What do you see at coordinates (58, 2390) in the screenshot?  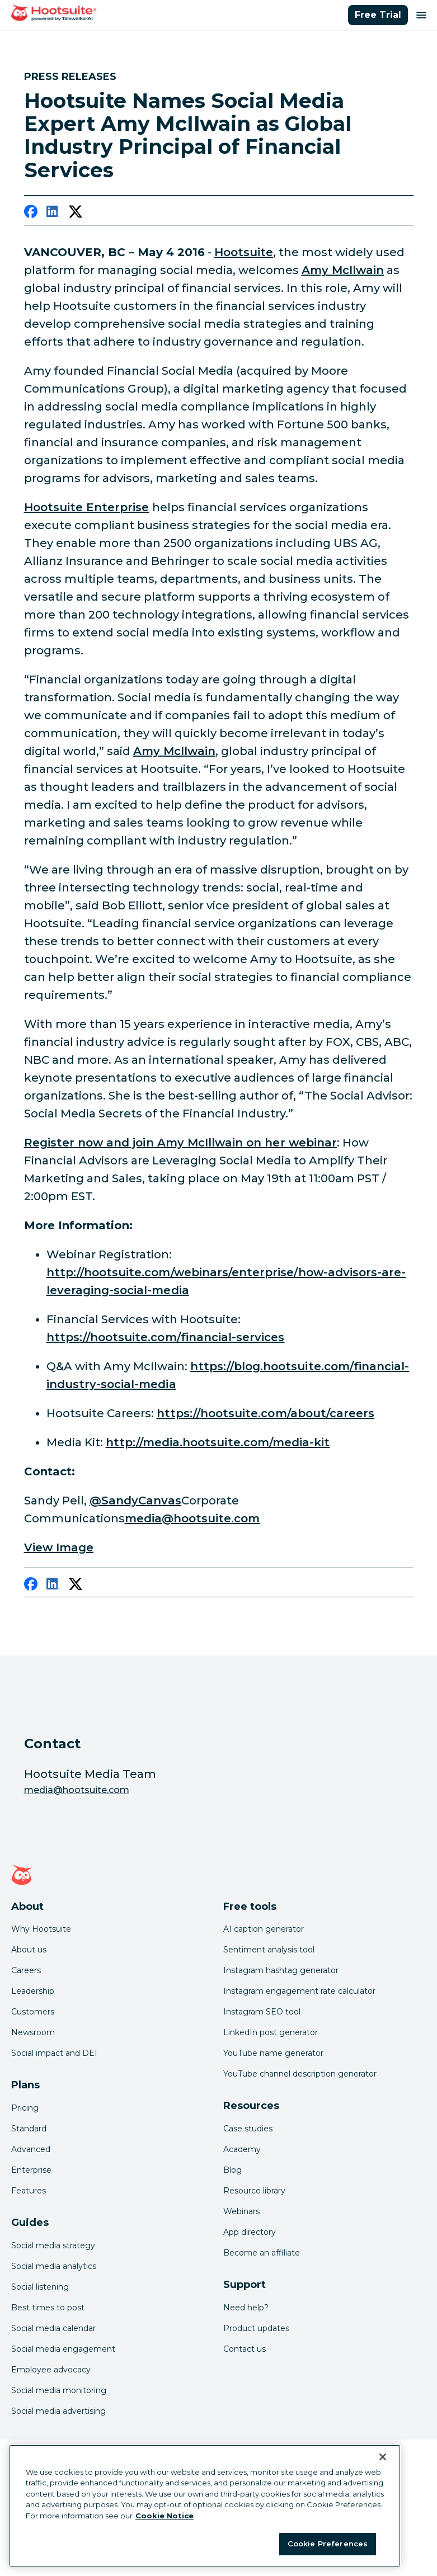 I see `Social media monitoring [Click here to read our social media monitoring guide]` at bounding box center [58, 2390].